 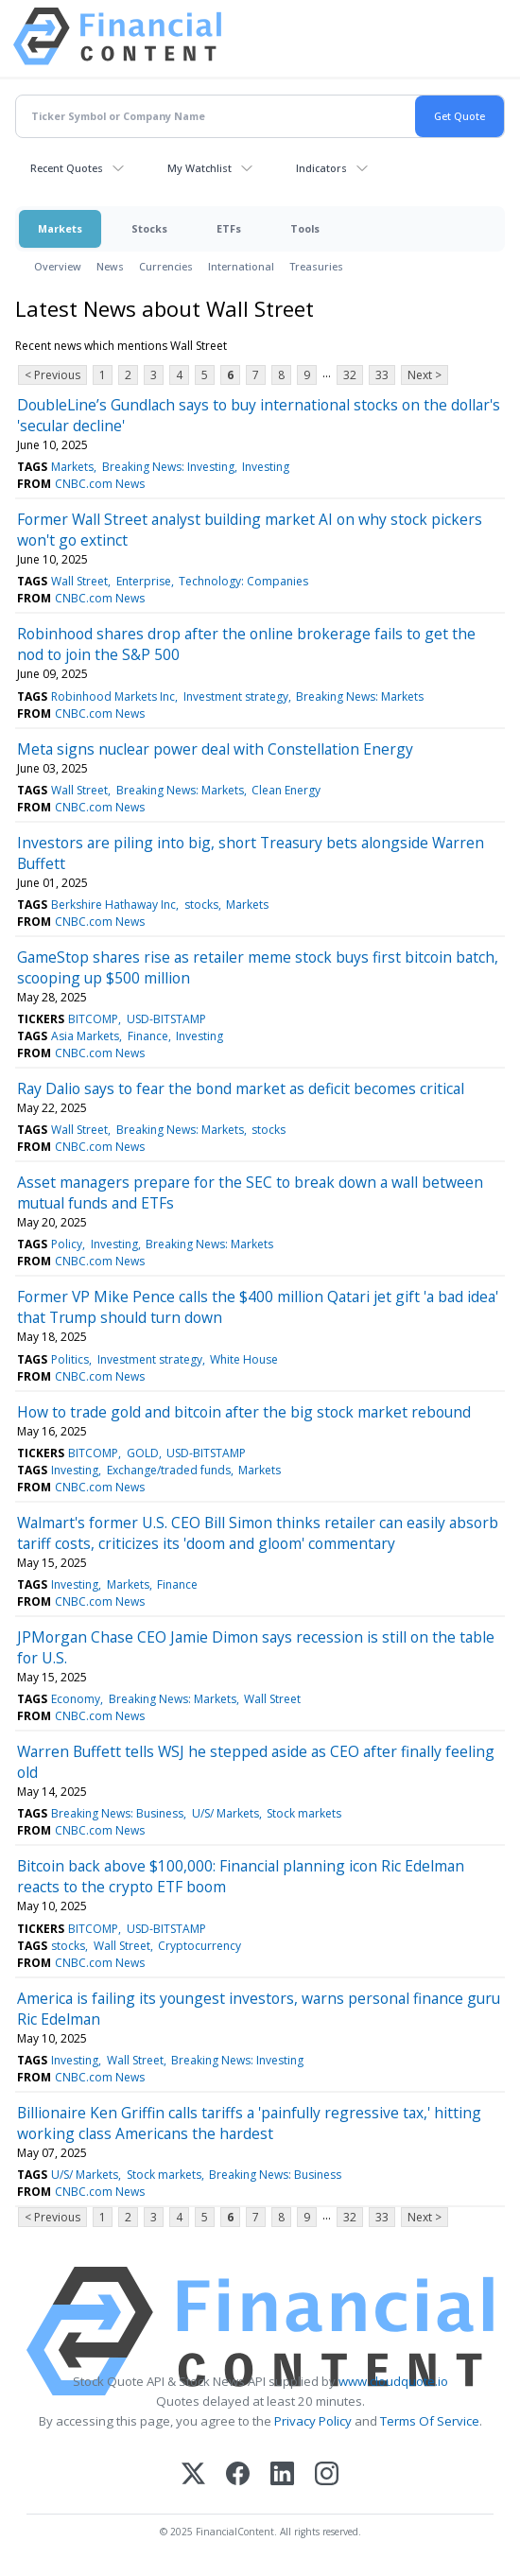 I want to click on Indicators, so click(x=321, y=168).